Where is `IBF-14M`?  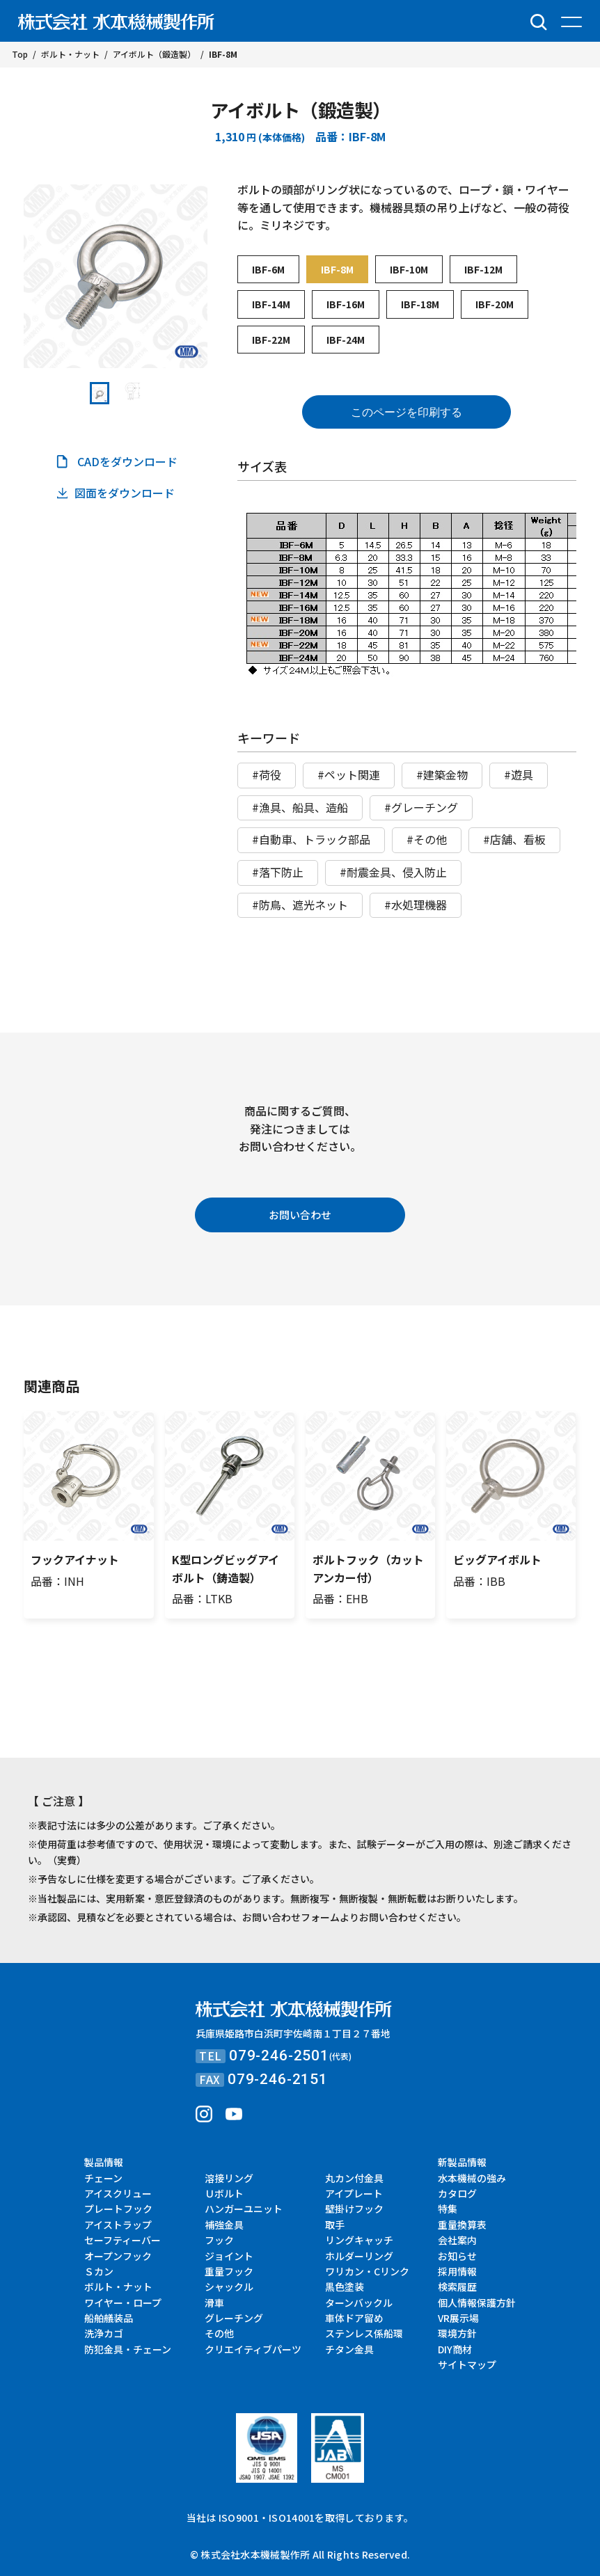 IBF-14M is located at coordinates (271, 304).